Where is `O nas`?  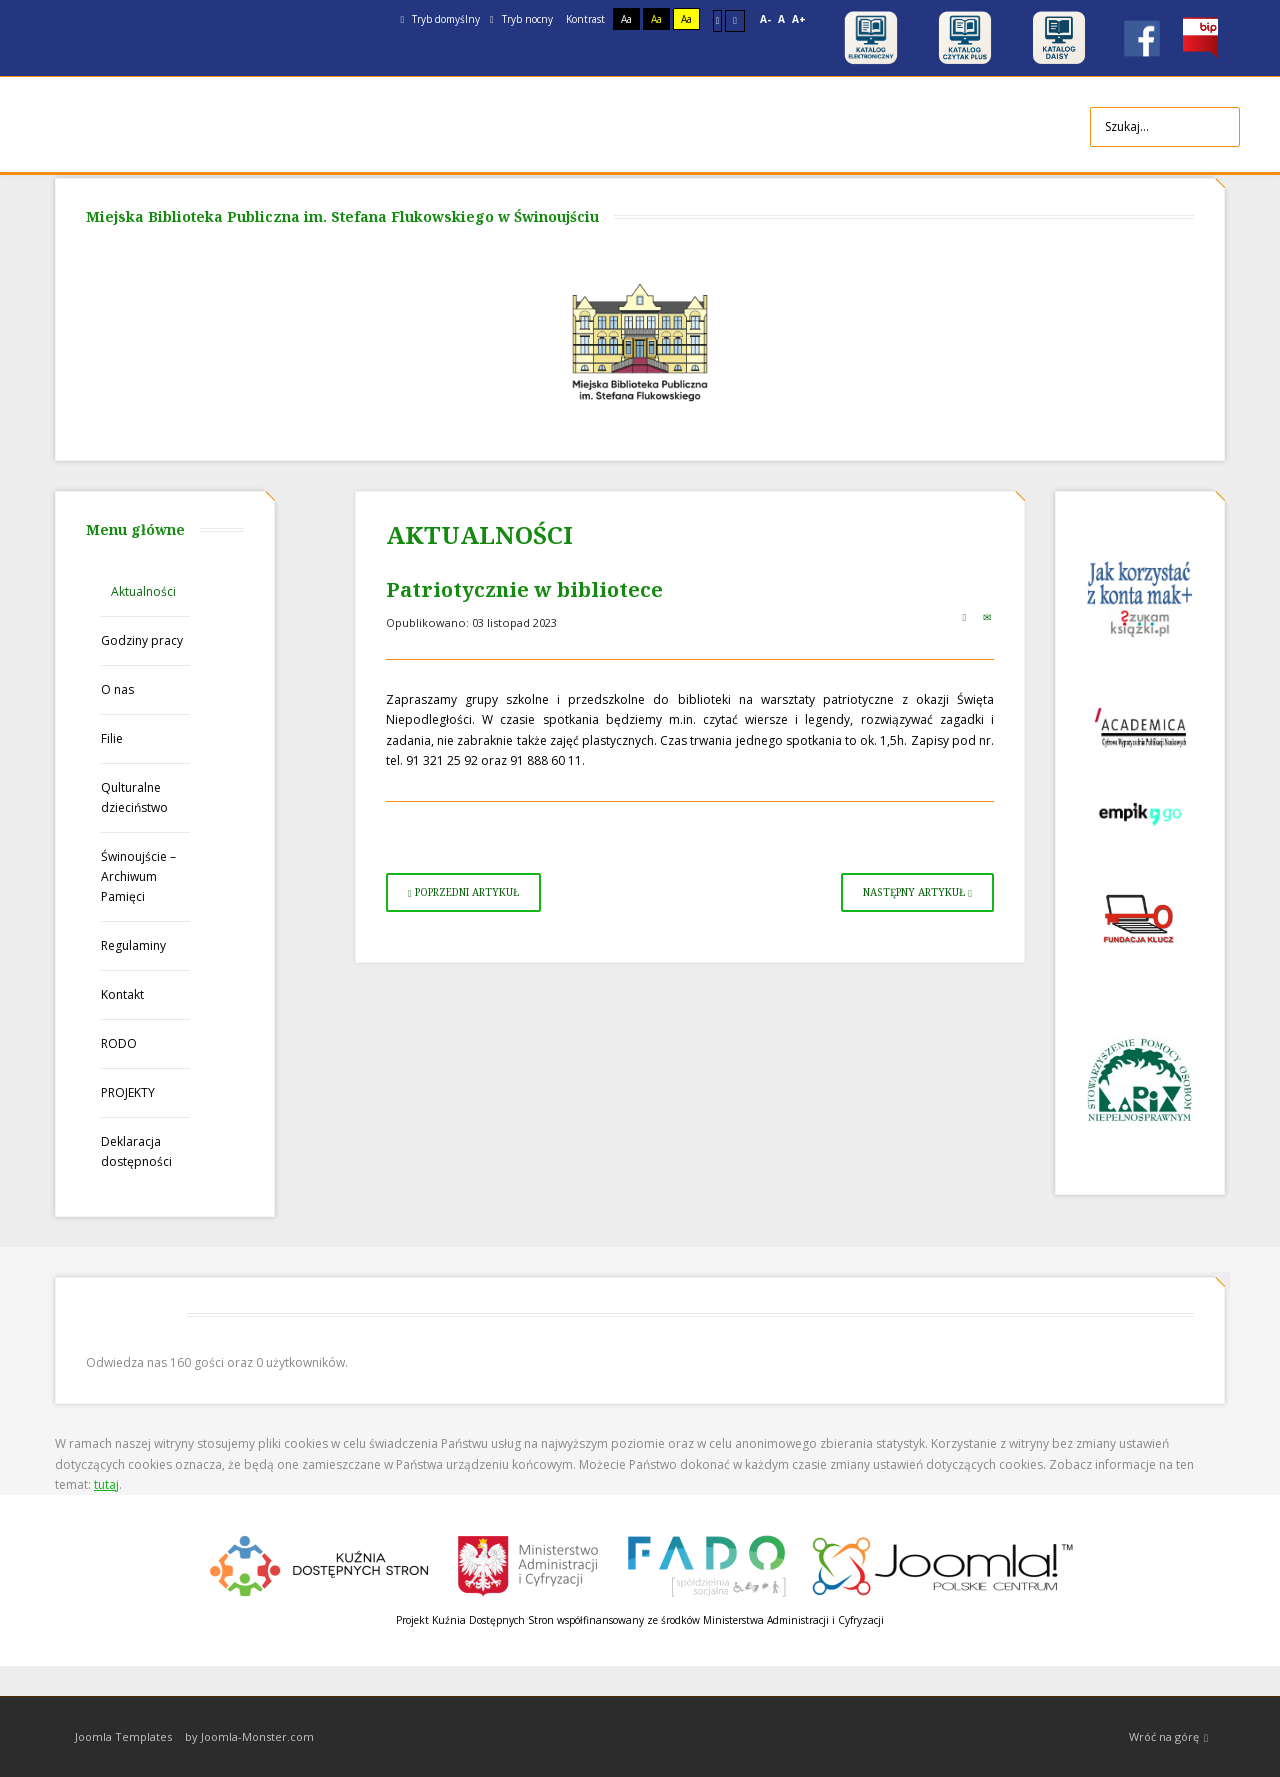
O nas is located at coordinates (117, 689).